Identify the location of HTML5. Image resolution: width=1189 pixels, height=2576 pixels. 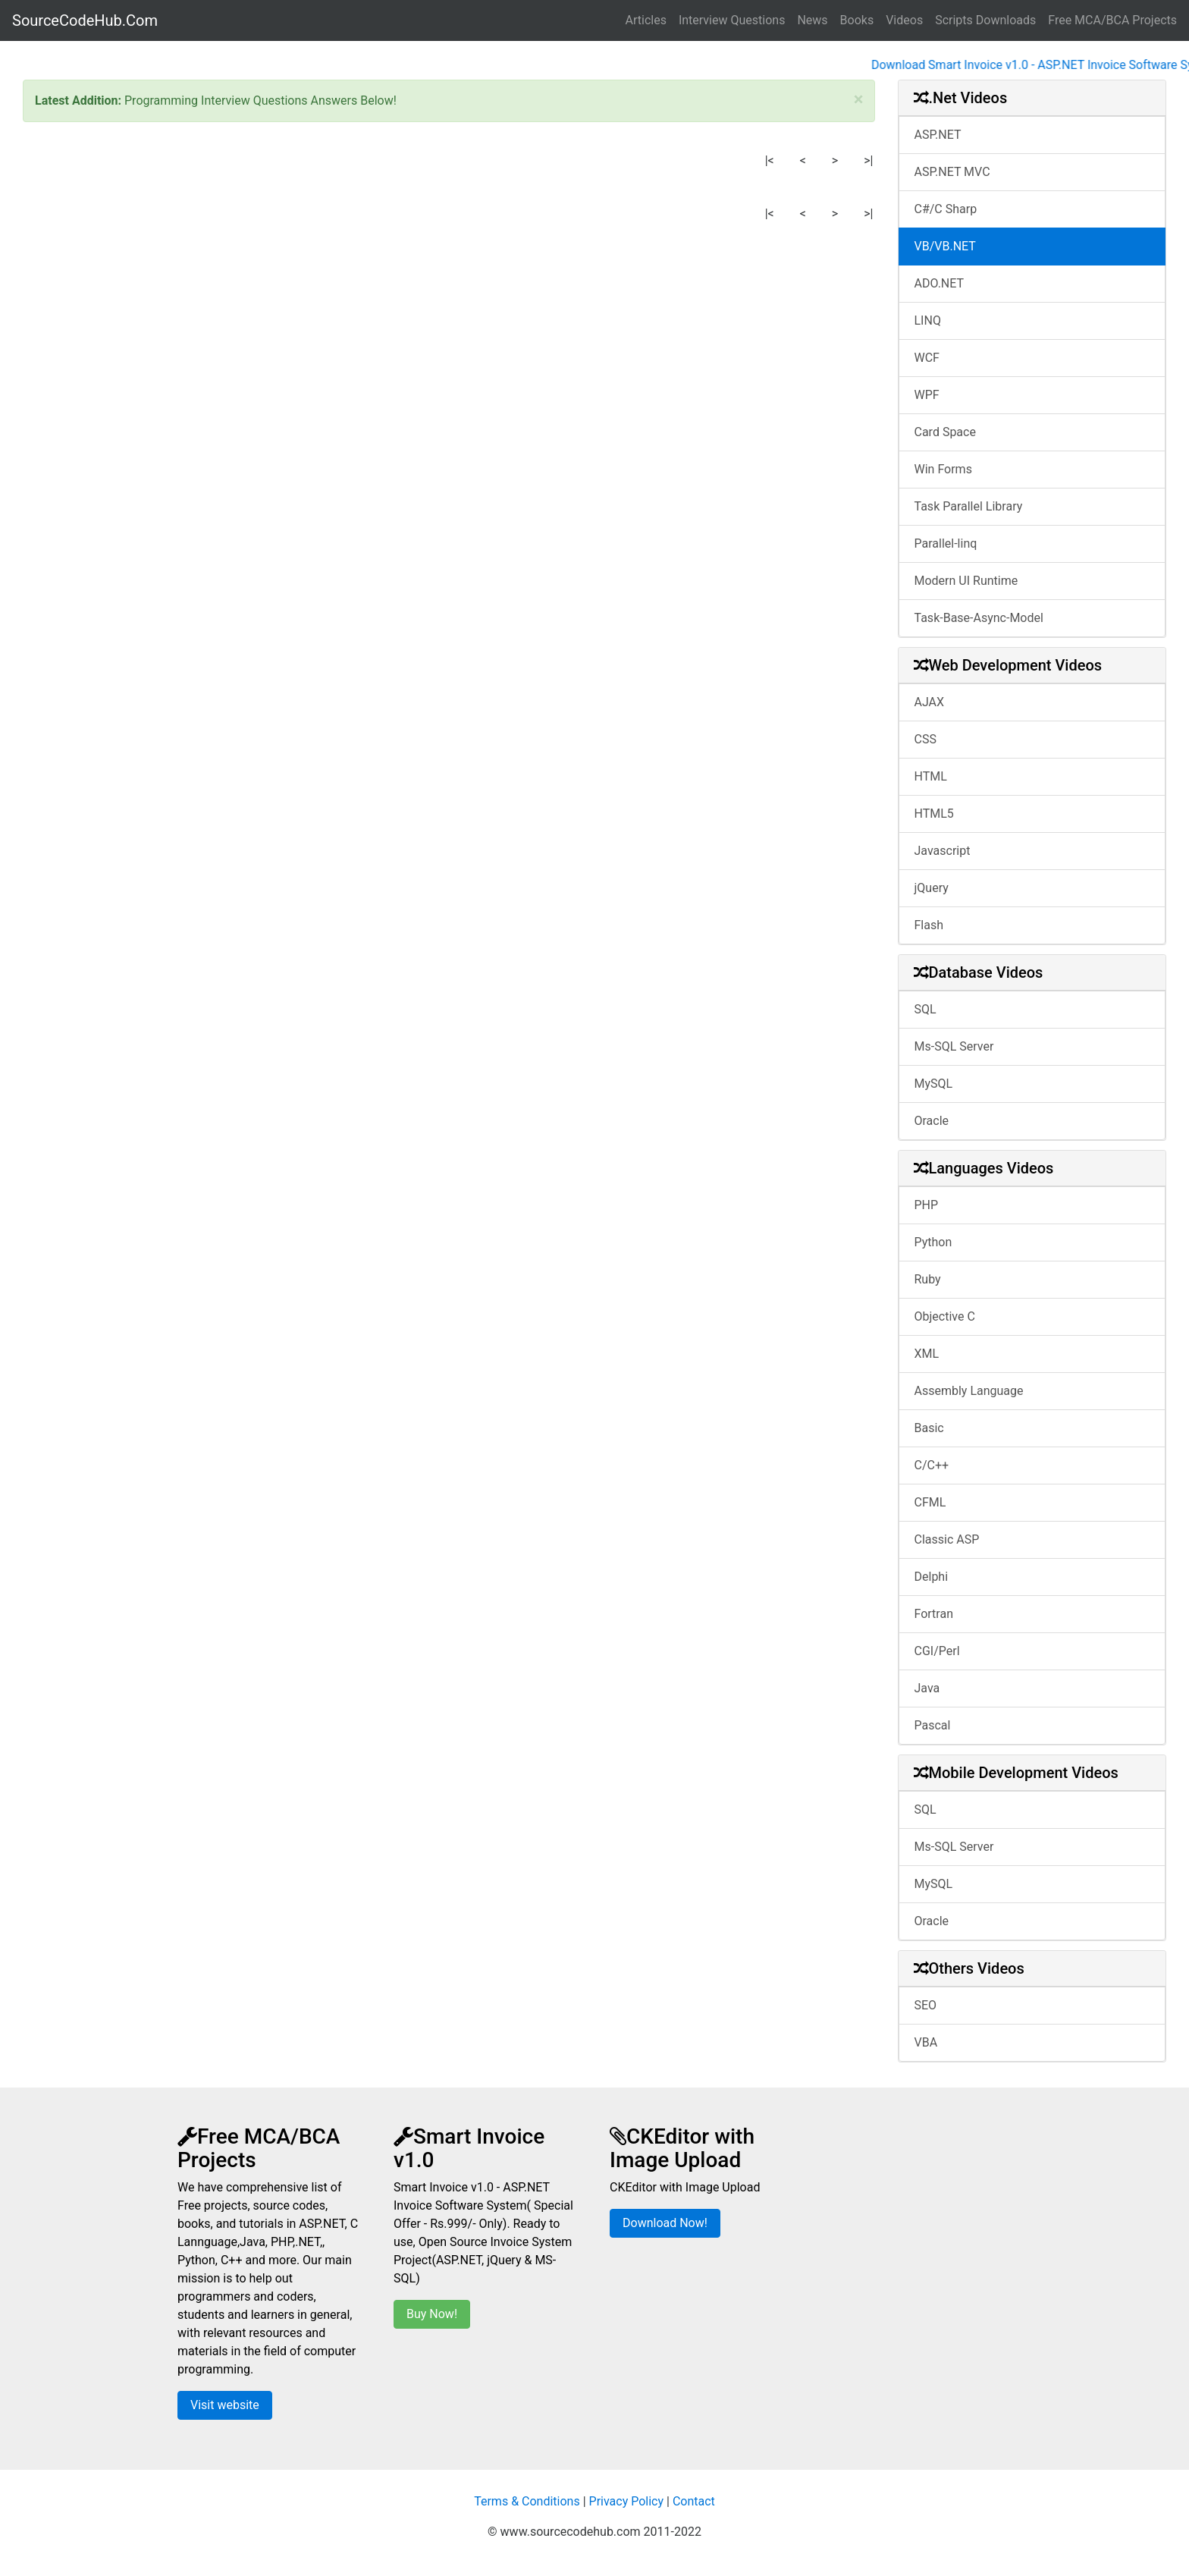
(934, 813).